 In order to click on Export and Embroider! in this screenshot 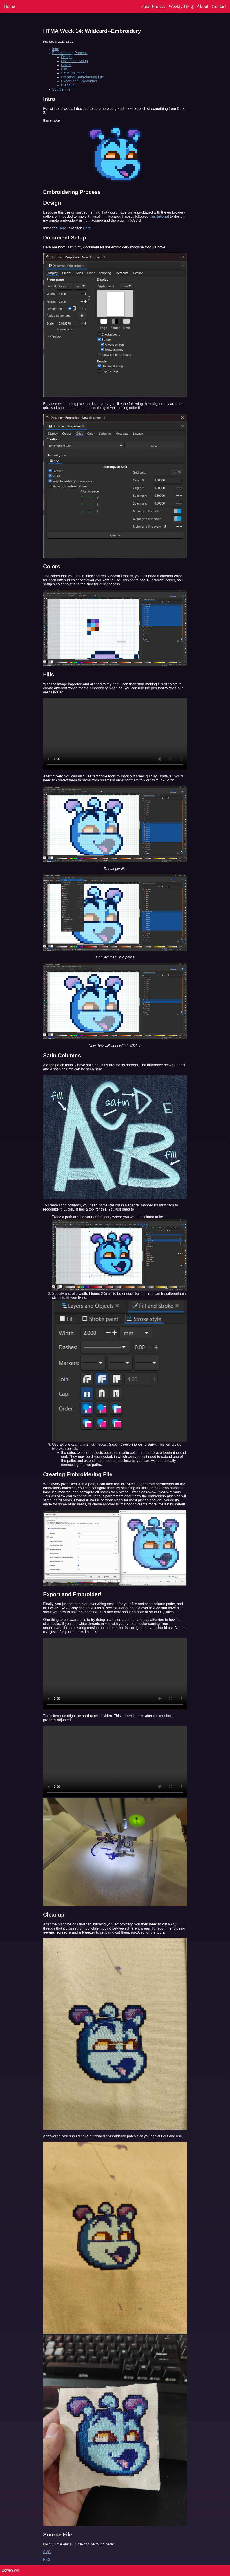, I will do `click(79, 81)`.